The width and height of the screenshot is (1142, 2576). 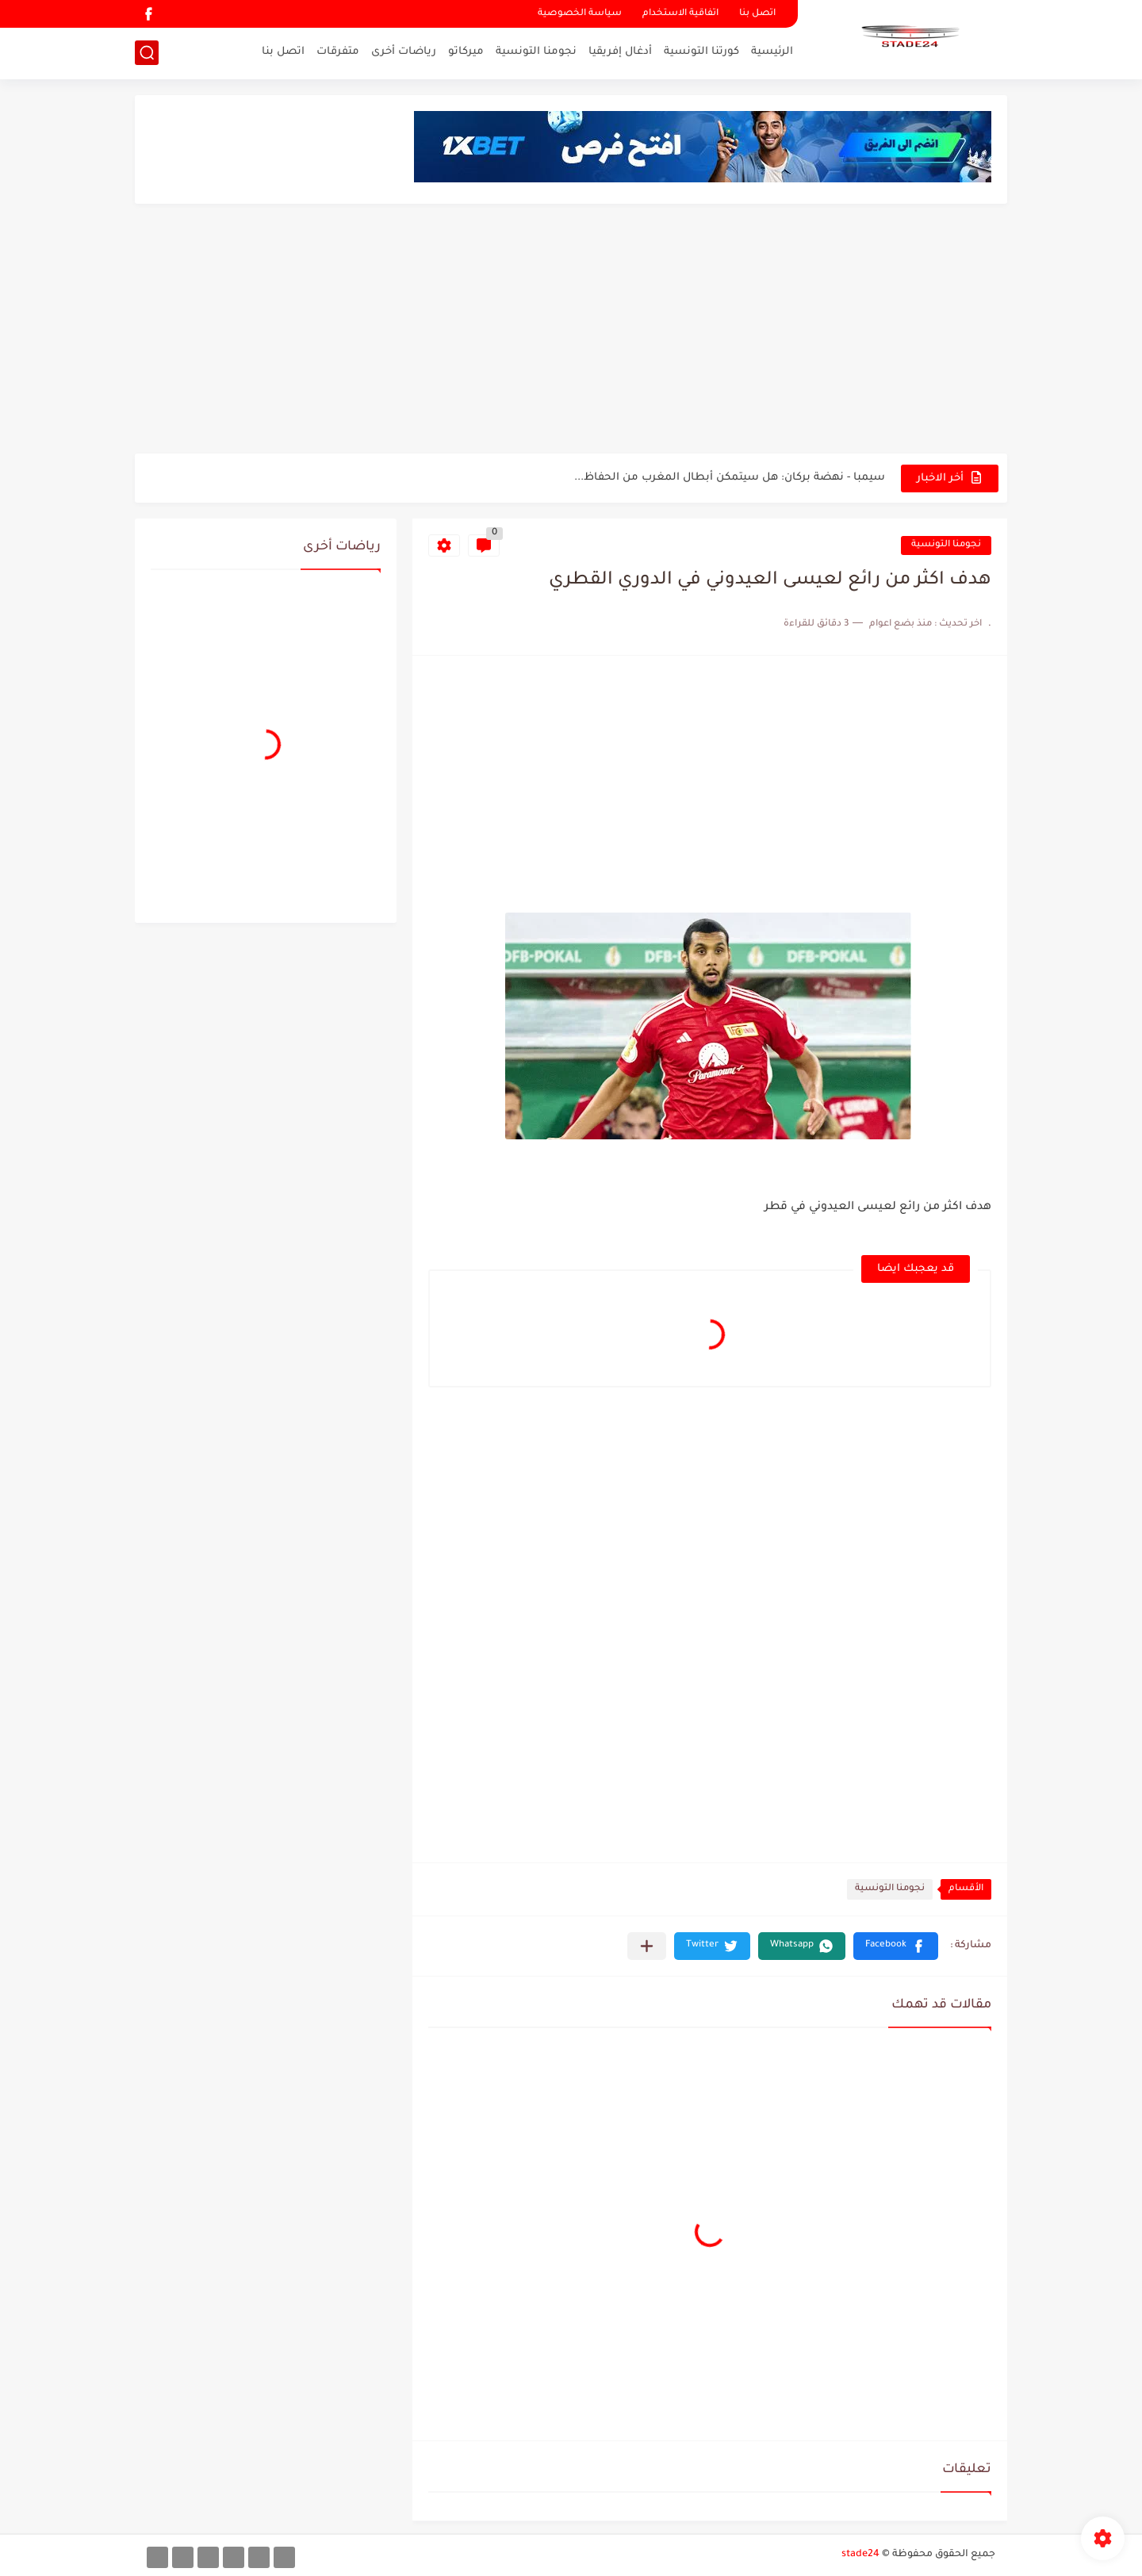 What do you see at coordinates (337, 52) in the screenshot?
I see `متفرقات` at bounding box center [337, 52].